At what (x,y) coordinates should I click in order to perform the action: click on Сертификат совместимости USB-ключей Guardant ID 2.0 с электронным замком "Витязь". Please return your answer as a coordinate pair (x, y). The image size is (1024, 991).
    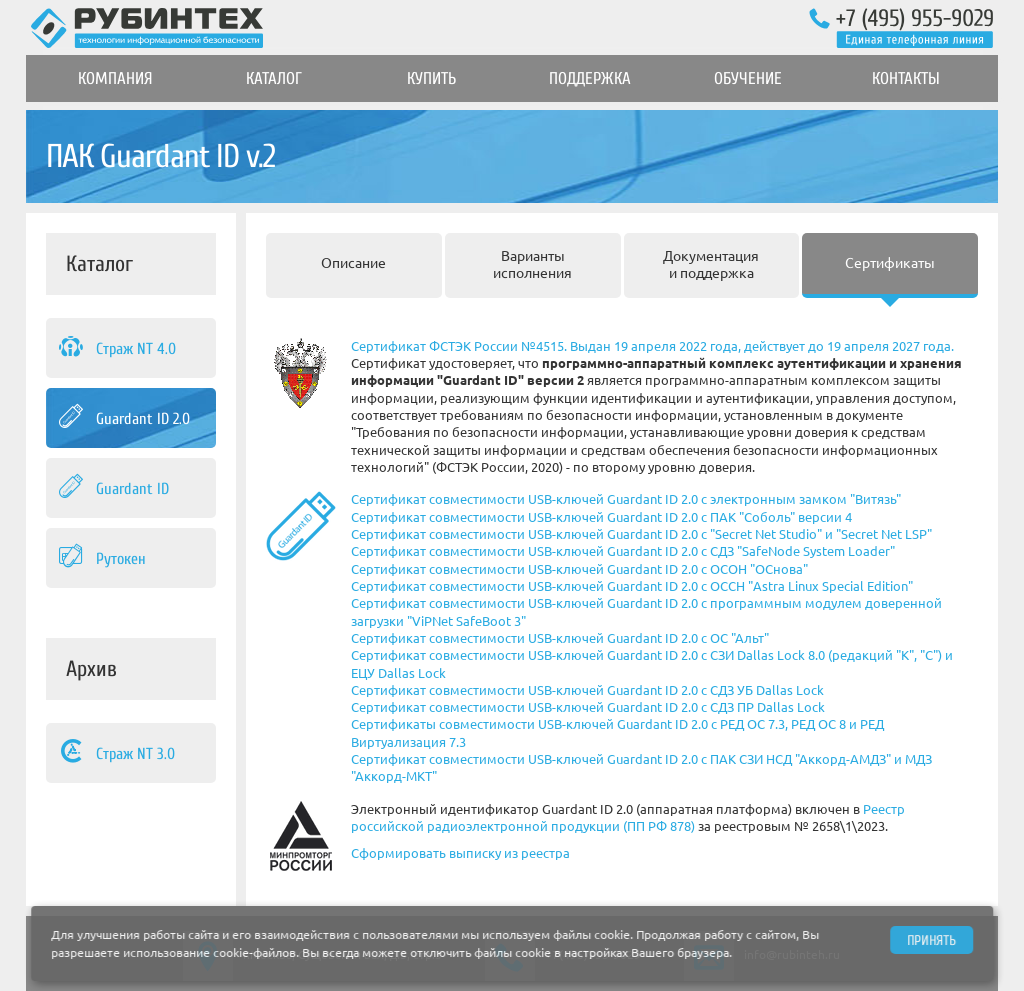
    Looking at the image, I should click on (626, 499).